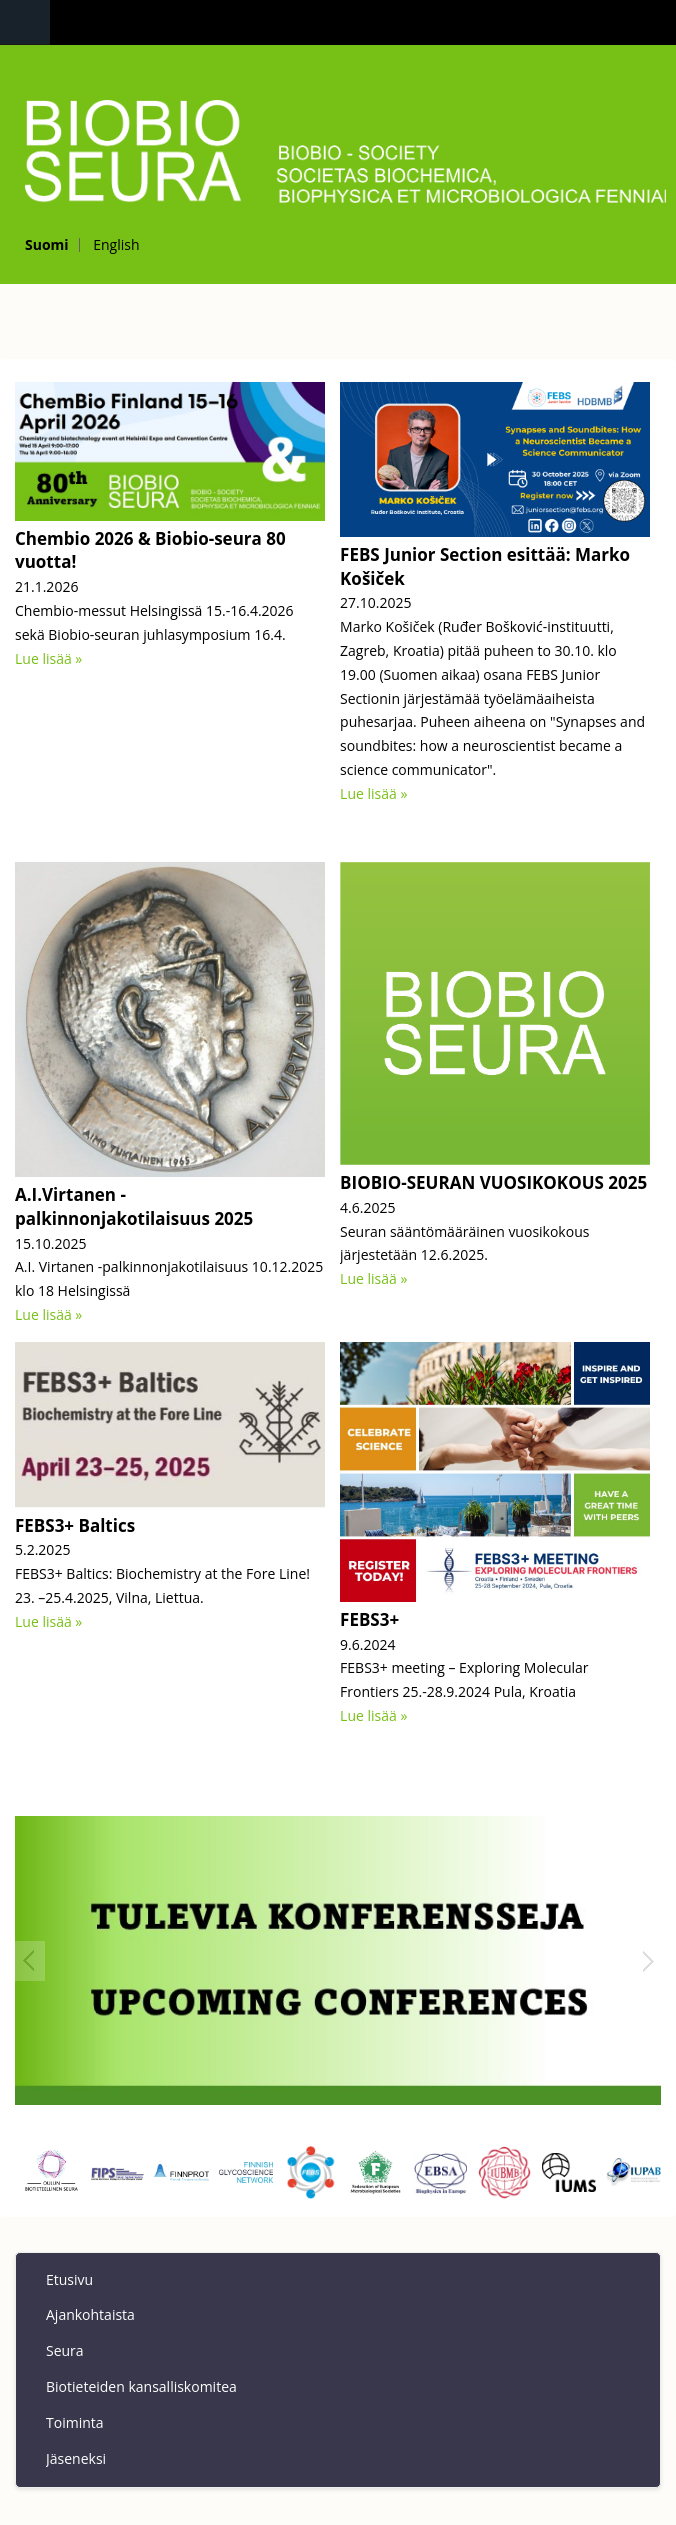  Describe the element at coordinates (646, 1961) in the screenshot. I see `Next` at that location.